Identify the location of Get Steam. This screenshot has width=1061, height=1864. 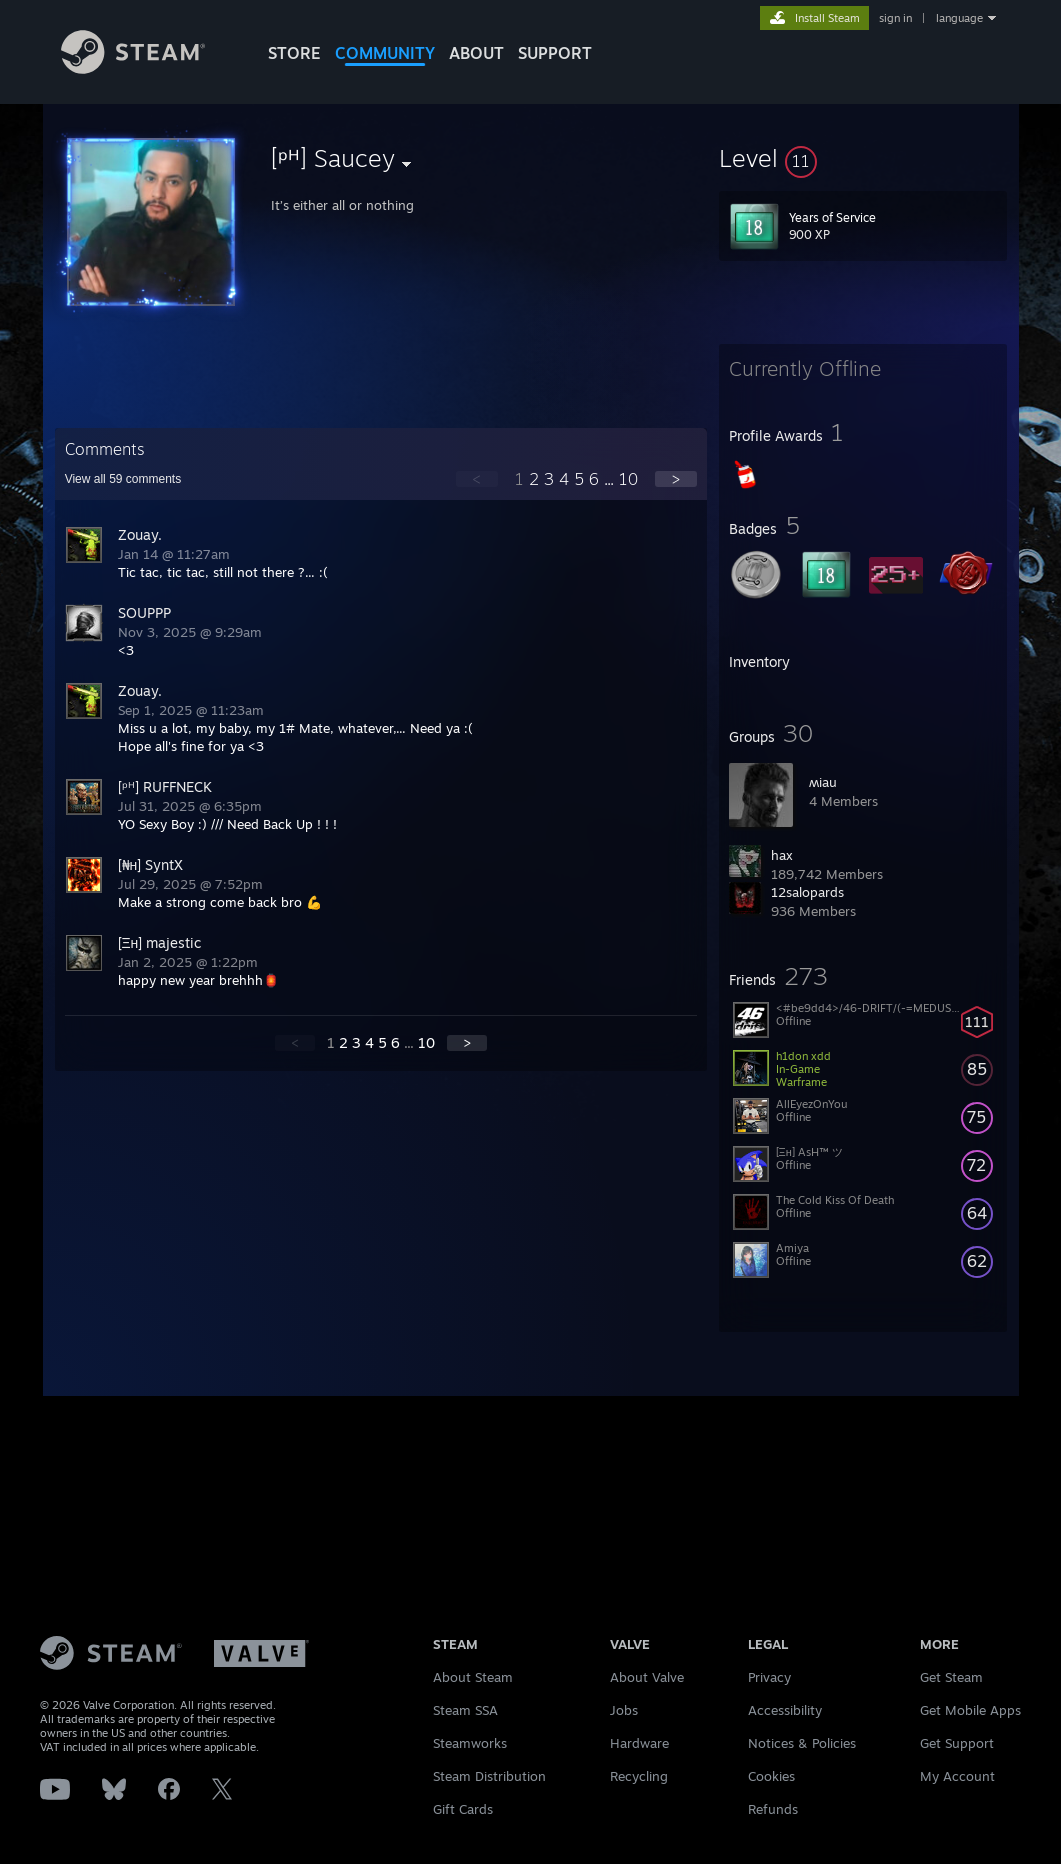
(951, 1677).